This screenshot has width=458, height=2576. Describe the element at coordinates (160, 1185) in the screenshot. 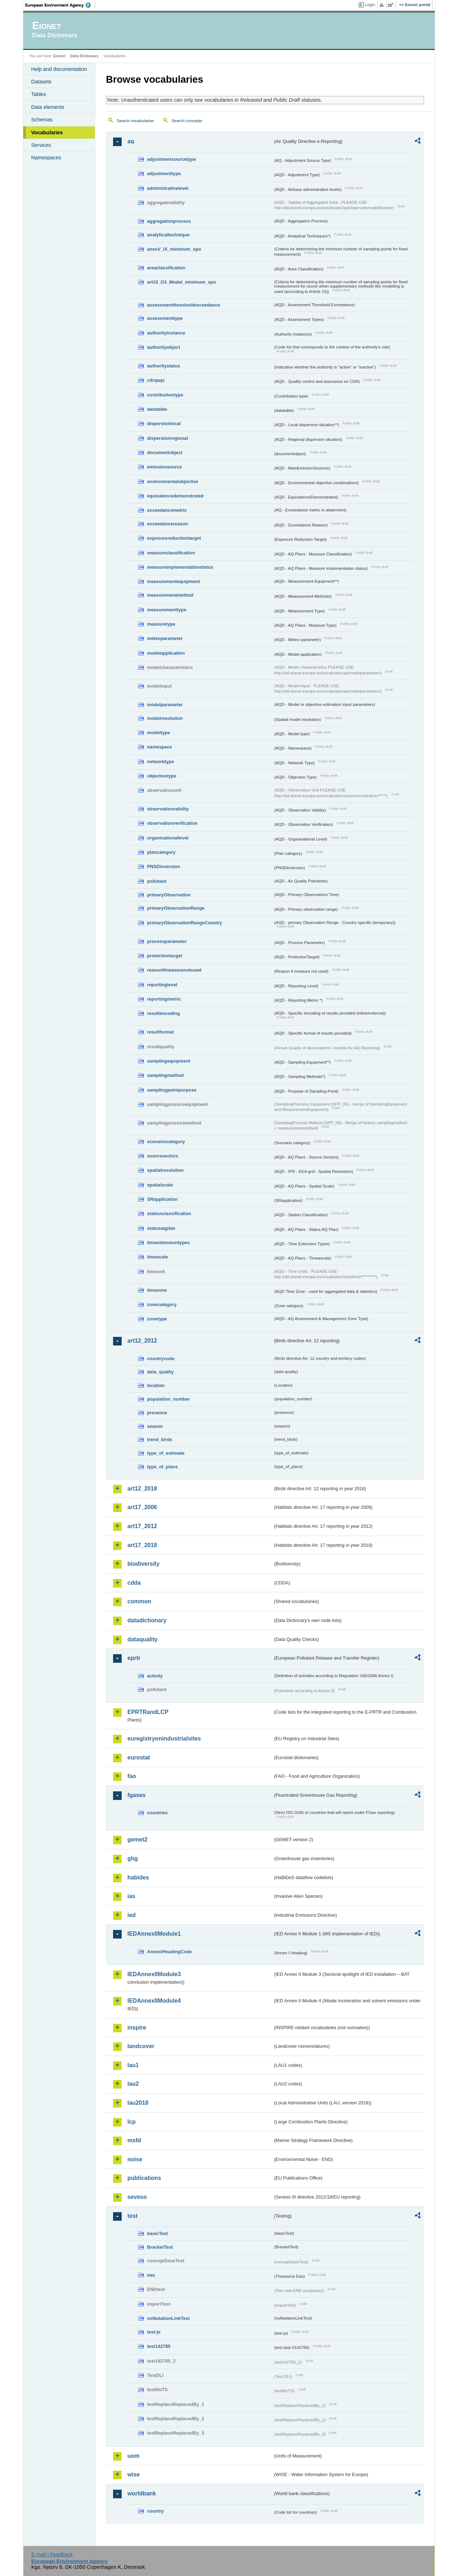

I see `spatialscale` at that location.